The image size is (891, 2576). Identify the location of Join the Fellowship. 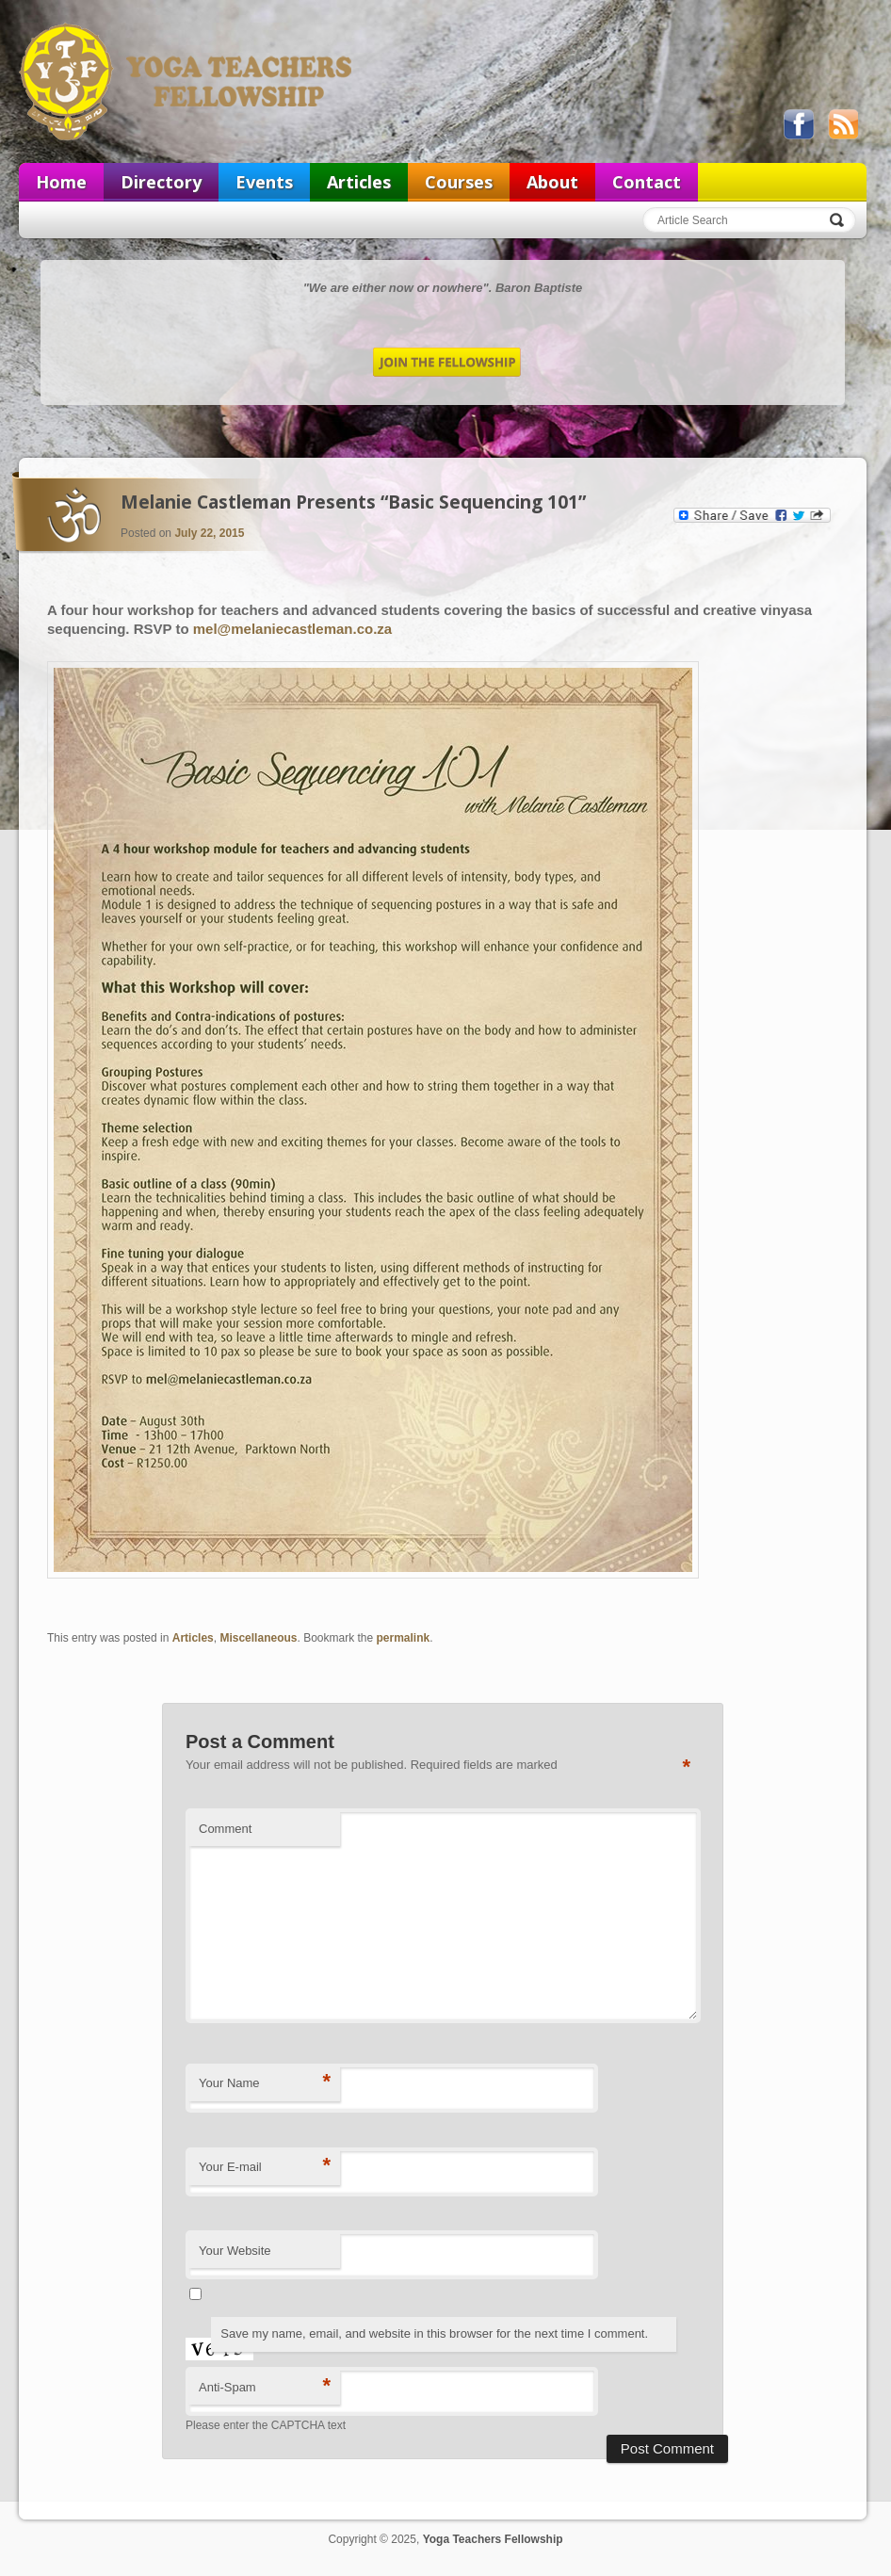
(447, 362).